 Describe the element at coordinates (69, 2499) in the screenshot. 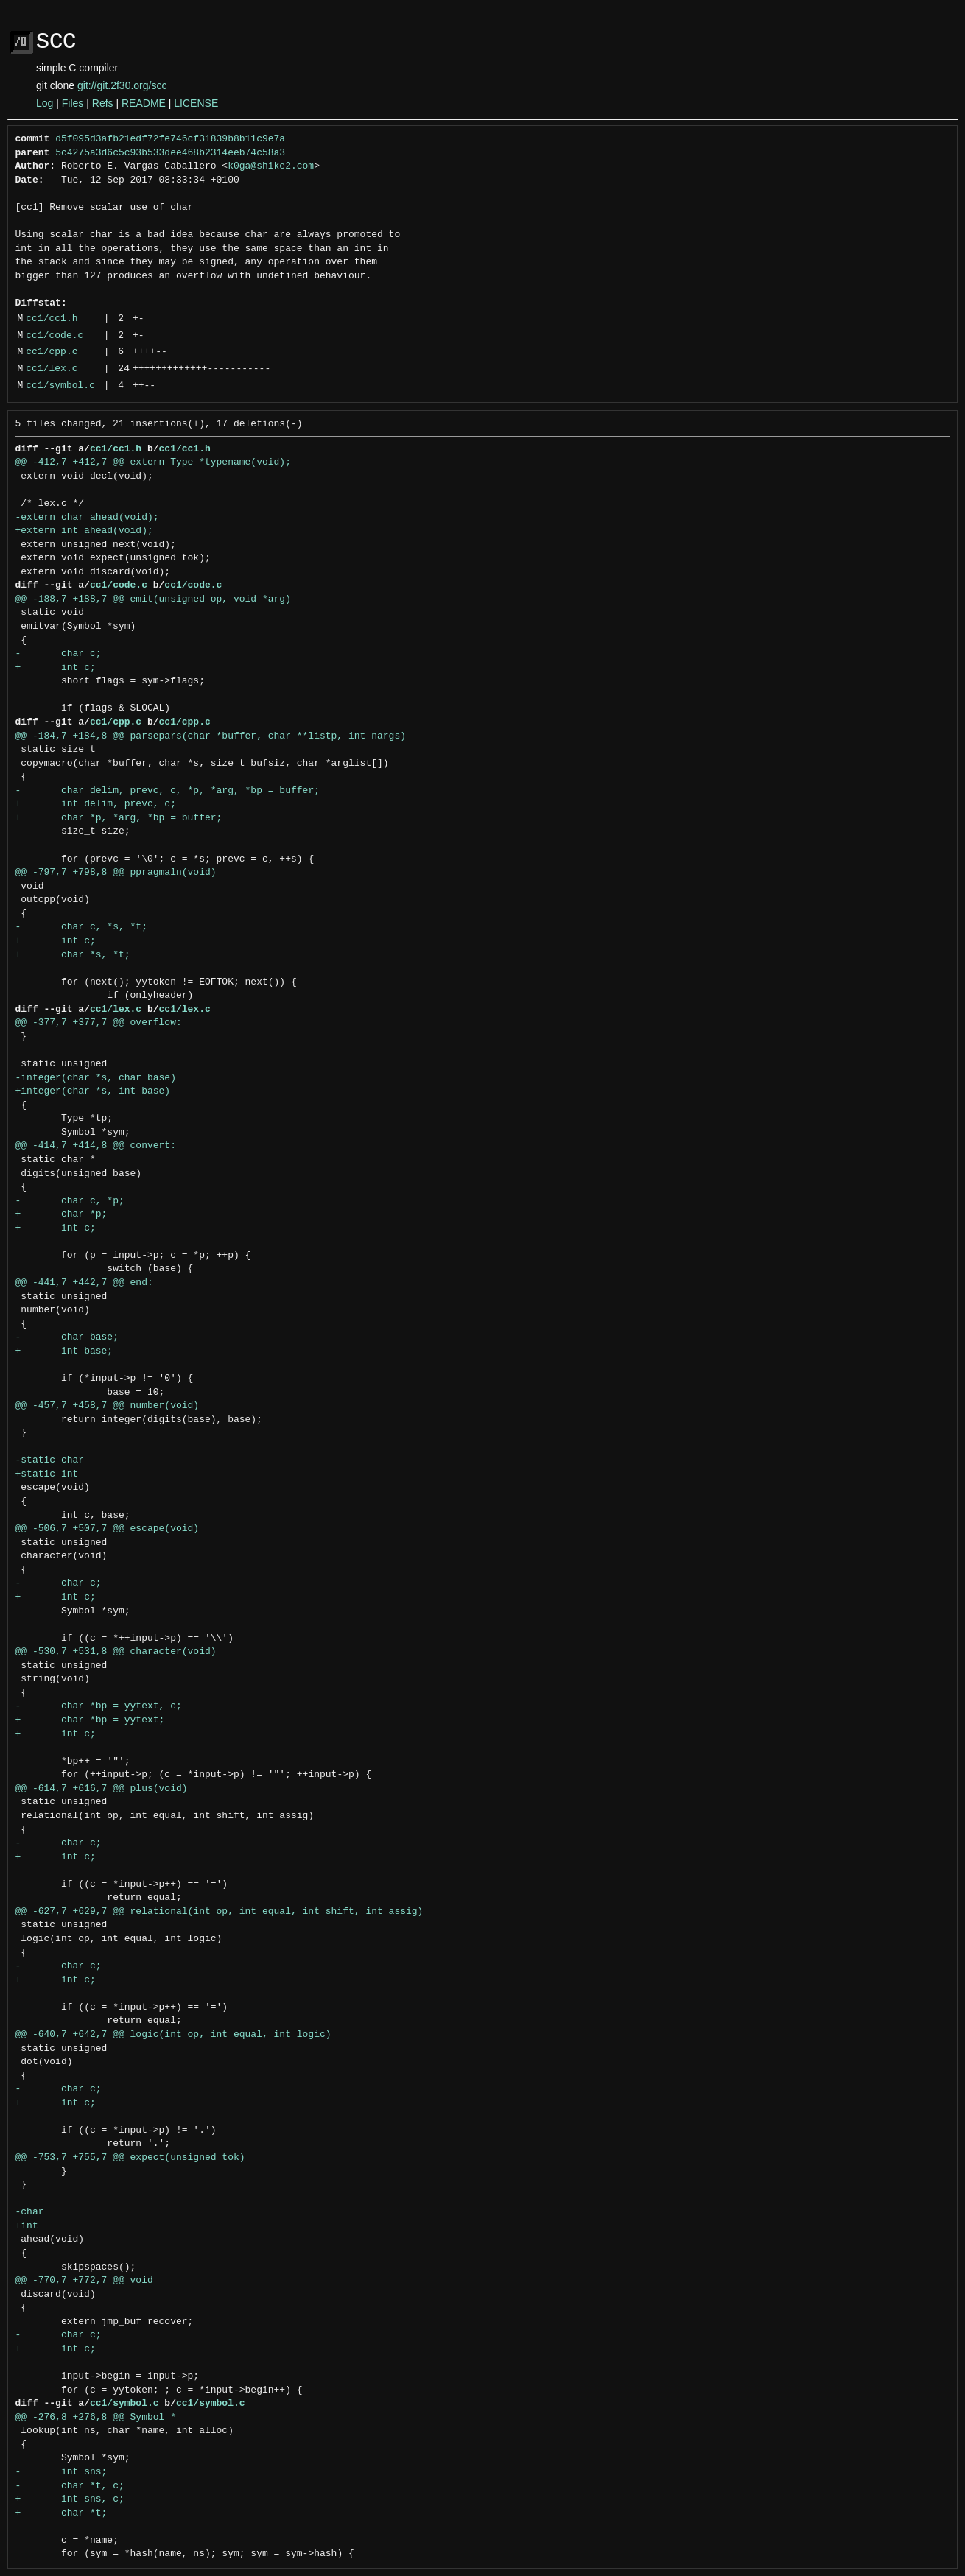

I see `+ int sns, c;` at that location.